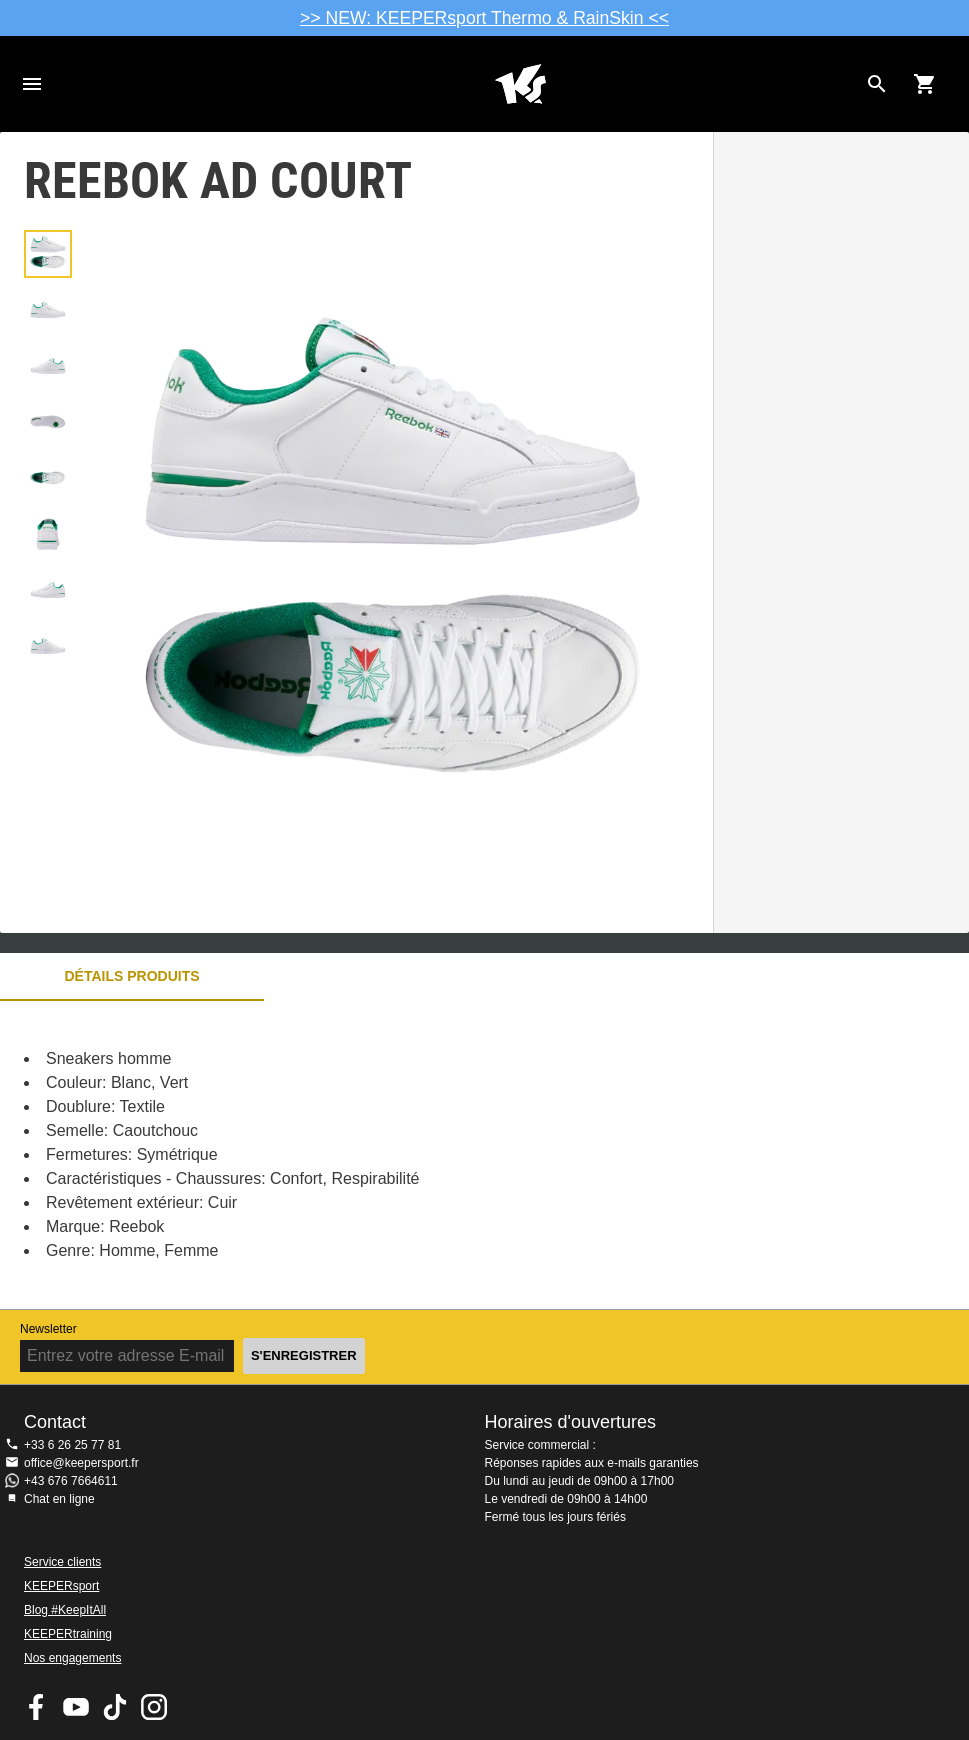 The width and height of the screenshot is (969, 1740). Describe the element at coordinates (68, 1634) in the screenshot. I see `KEEPERtraining` at that location.